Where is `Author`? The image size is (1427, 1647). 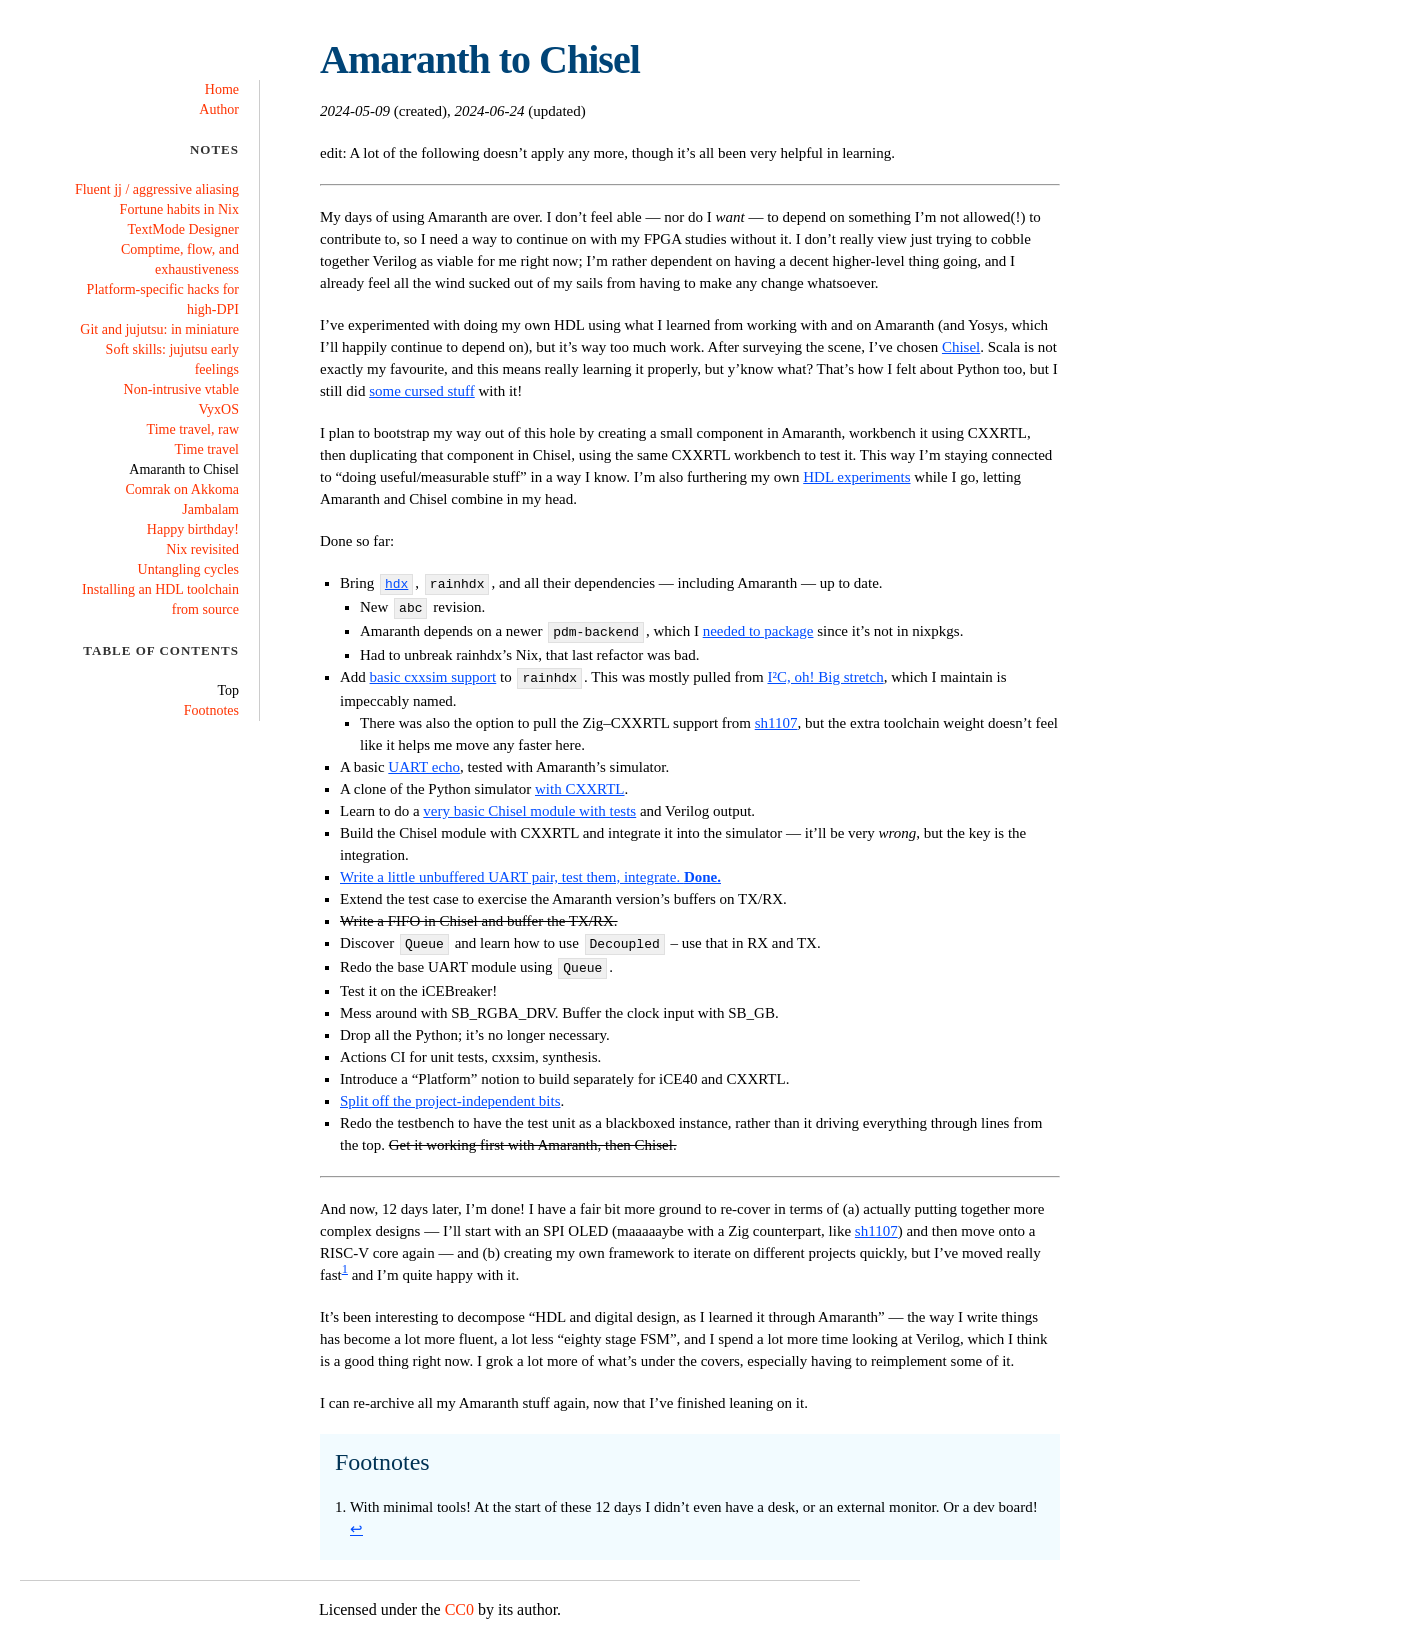
Author is located at coordinates (219, 109).